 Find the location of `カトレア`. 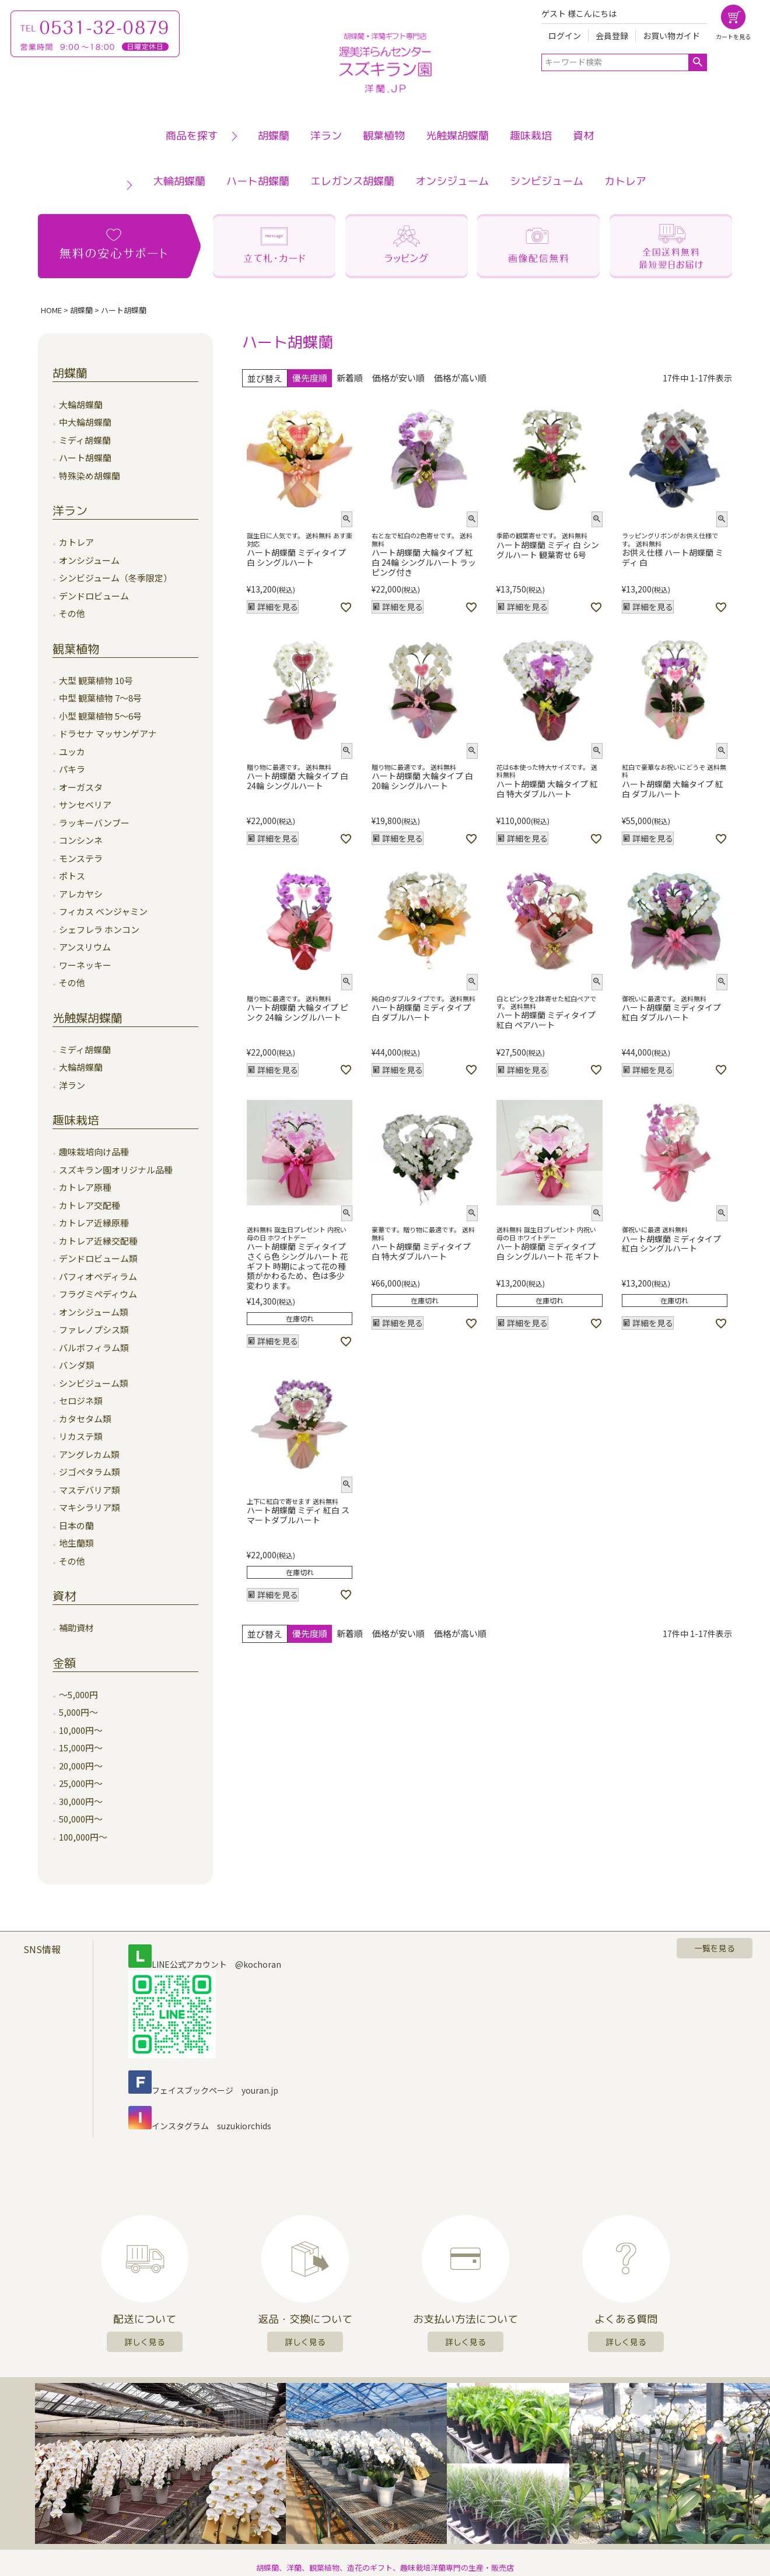

カトレア is located at coordinates (625, 181).